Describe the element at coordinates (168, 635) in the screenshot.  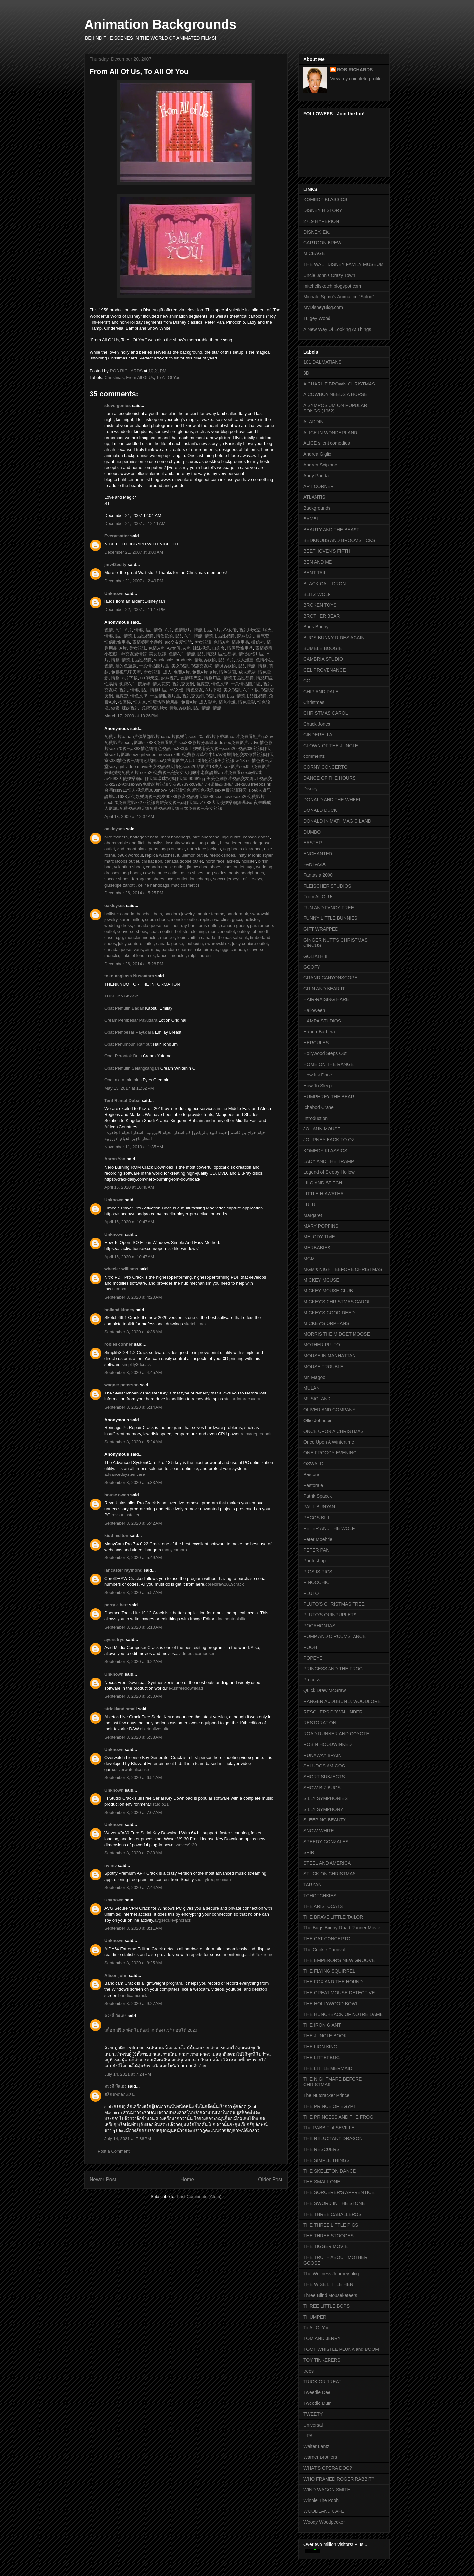
I see `情侶歡愉用品` at that location.